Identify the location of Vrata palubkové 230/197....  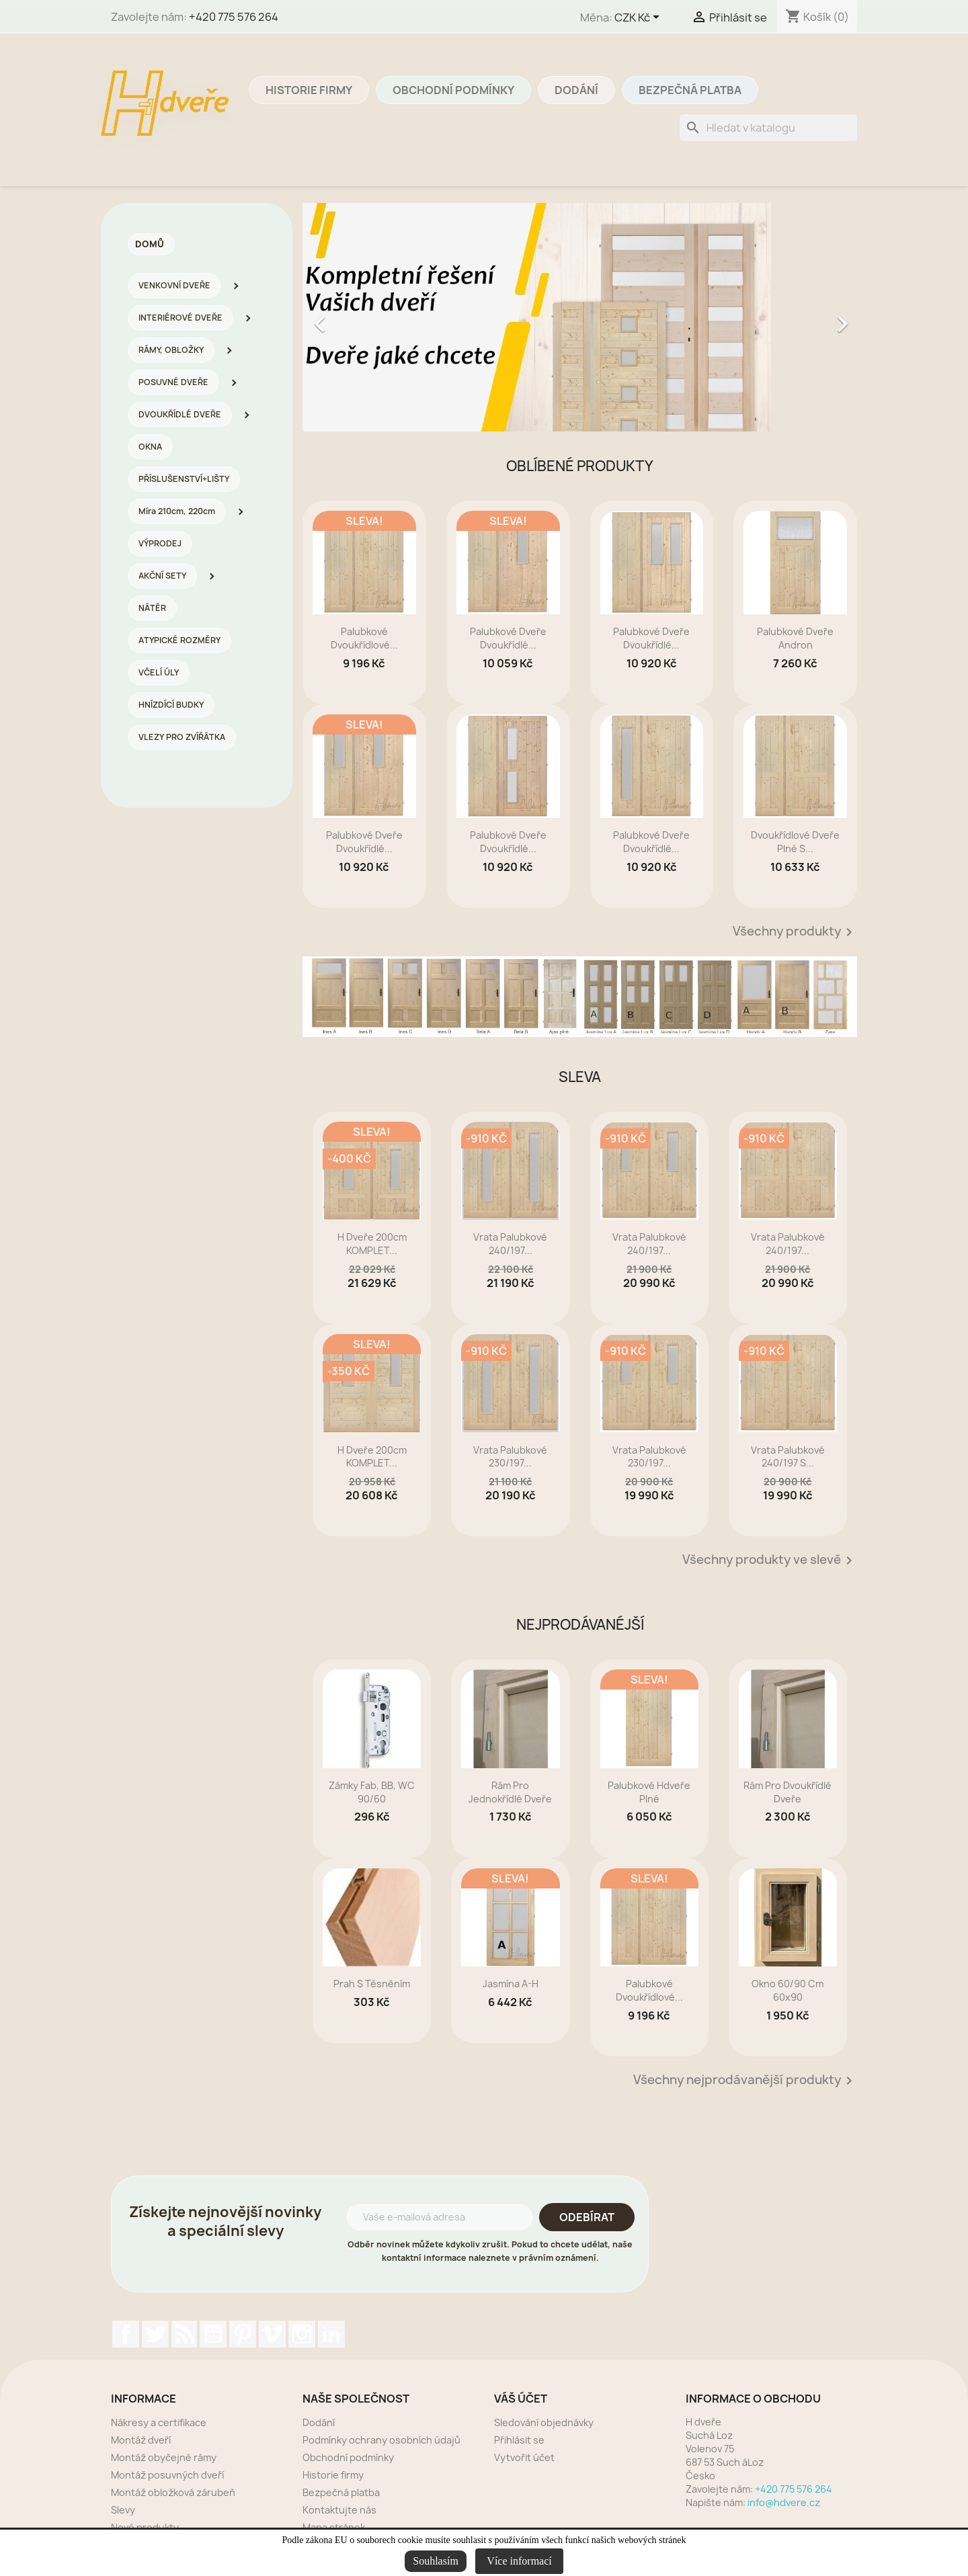
(510, 1457).